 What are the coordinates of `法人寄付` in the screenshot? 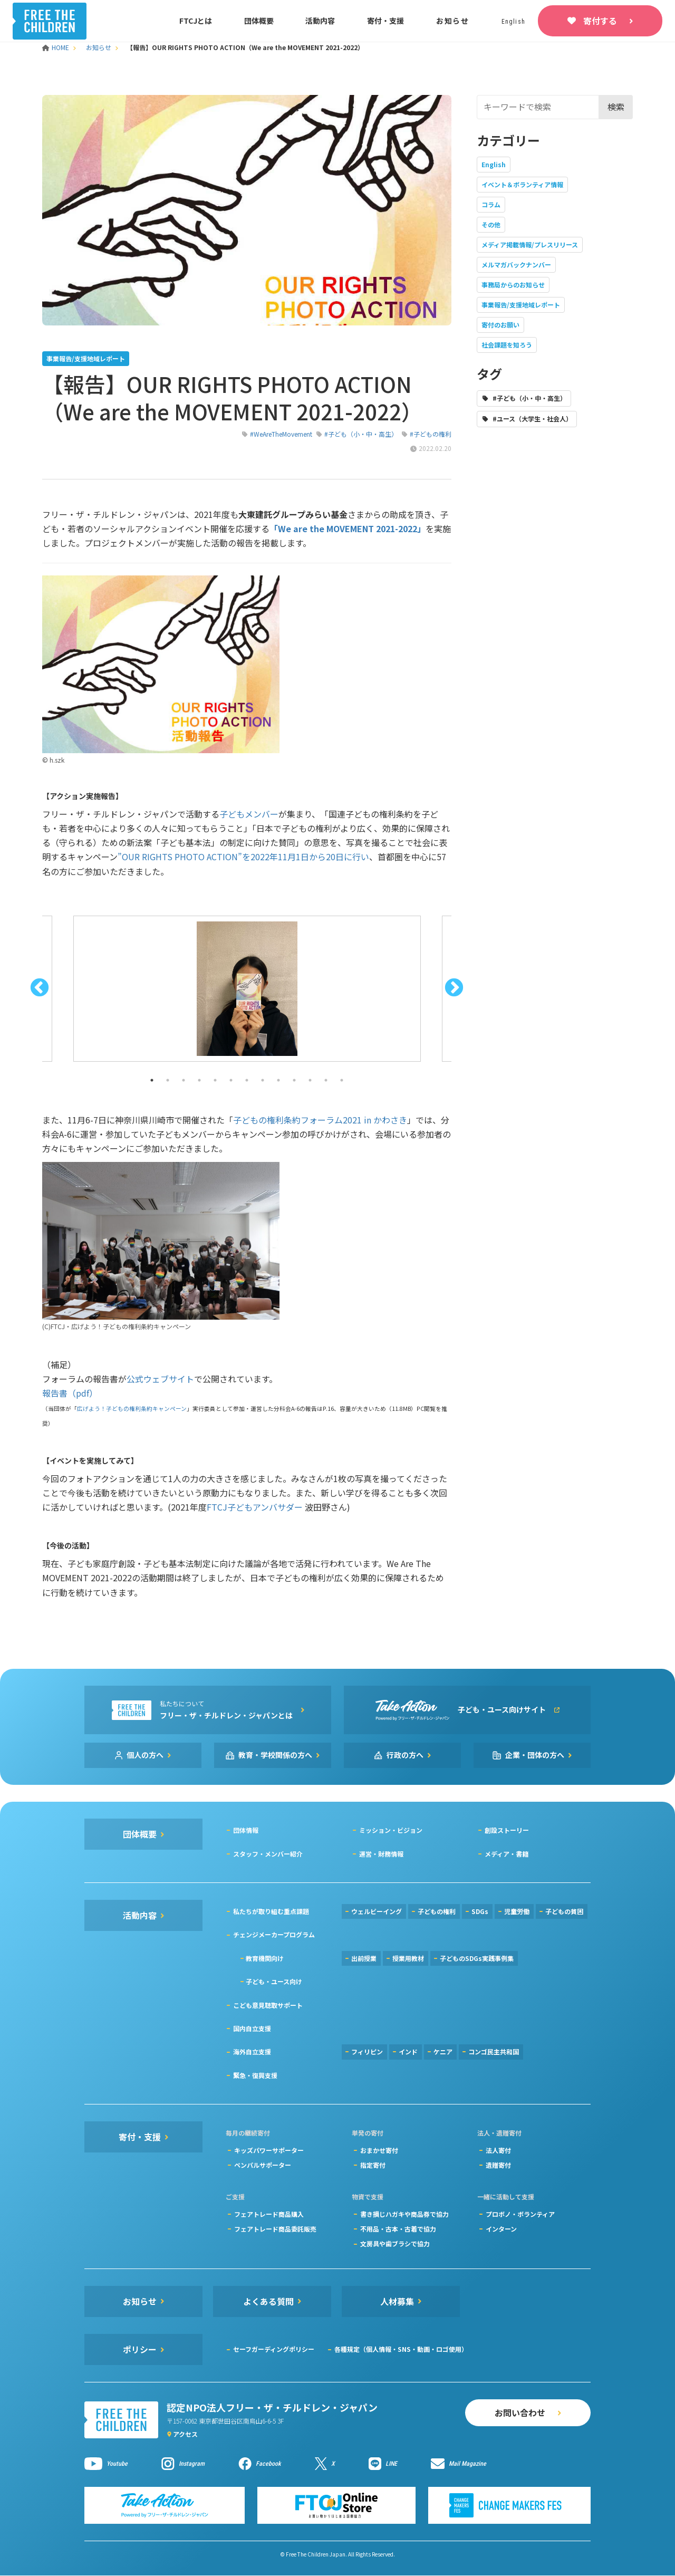 It's located at (498, 2150).